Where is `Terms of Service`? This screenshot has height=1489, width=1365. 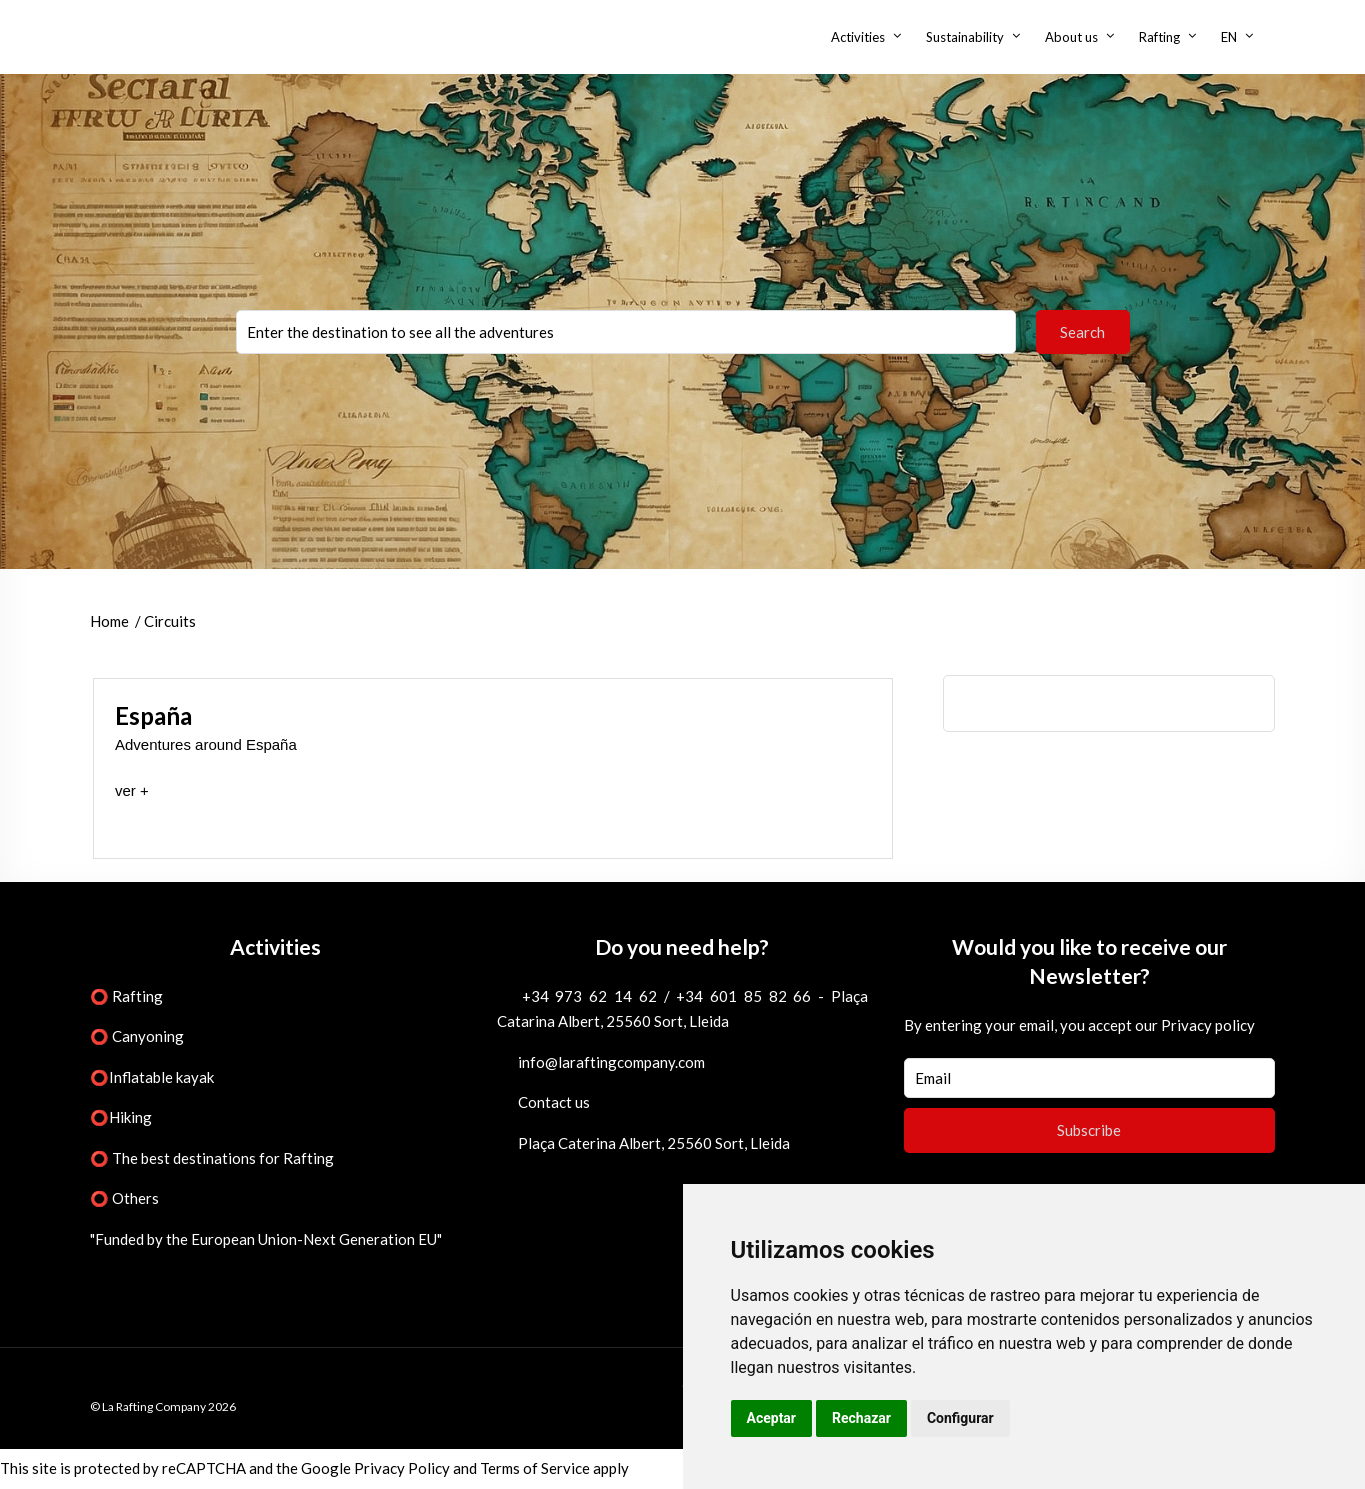
Terms of Service is located at coordinates (535, 1468).